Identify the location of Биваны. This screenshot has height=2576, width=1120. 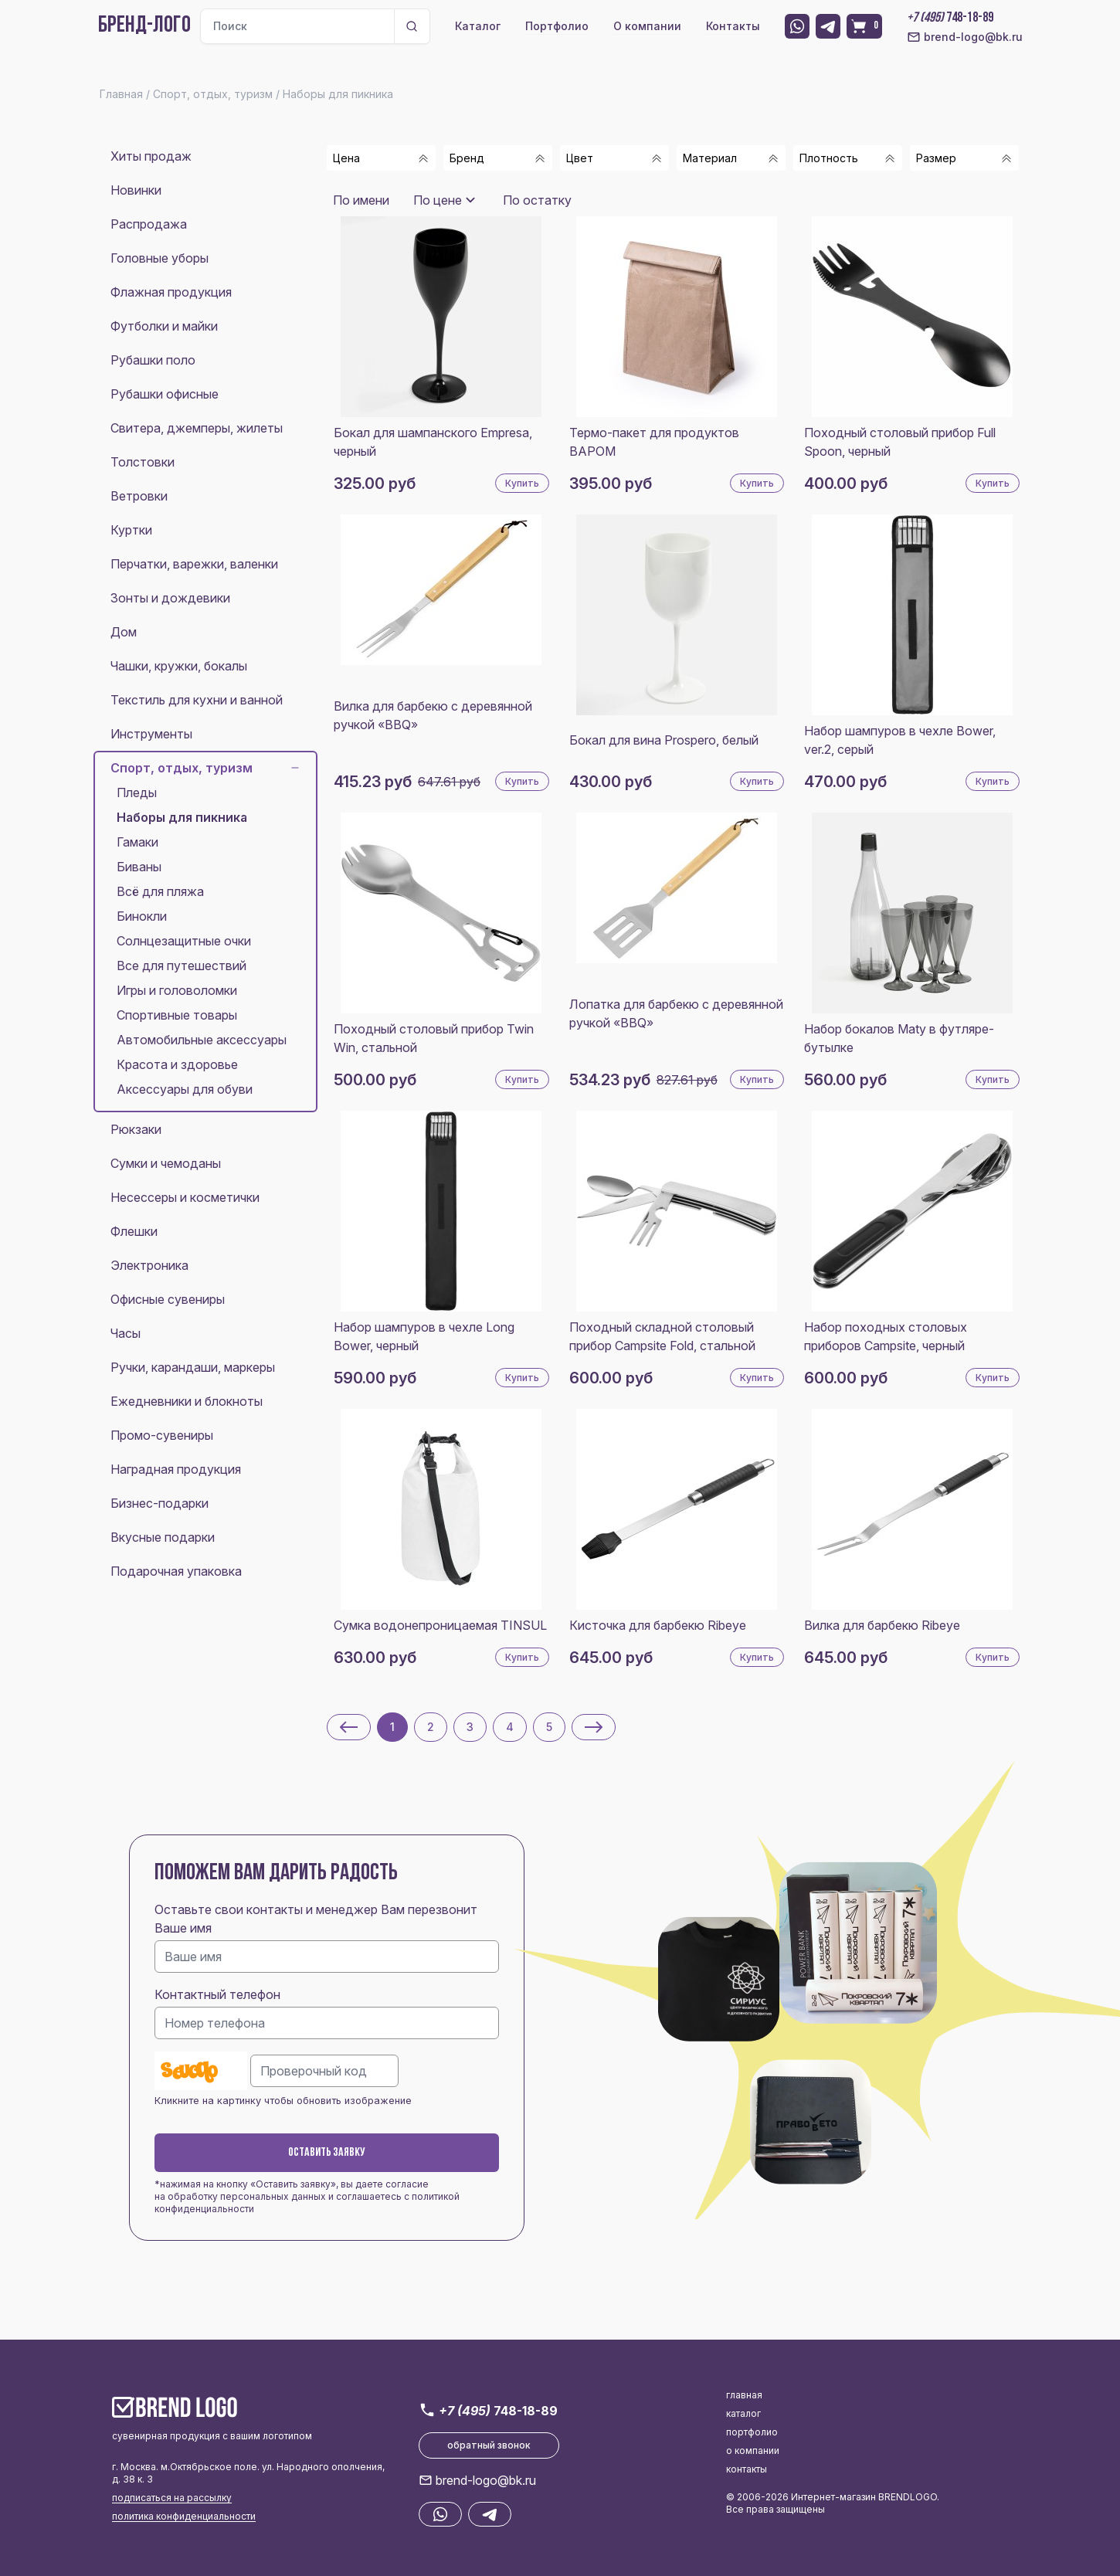
(139, 866).